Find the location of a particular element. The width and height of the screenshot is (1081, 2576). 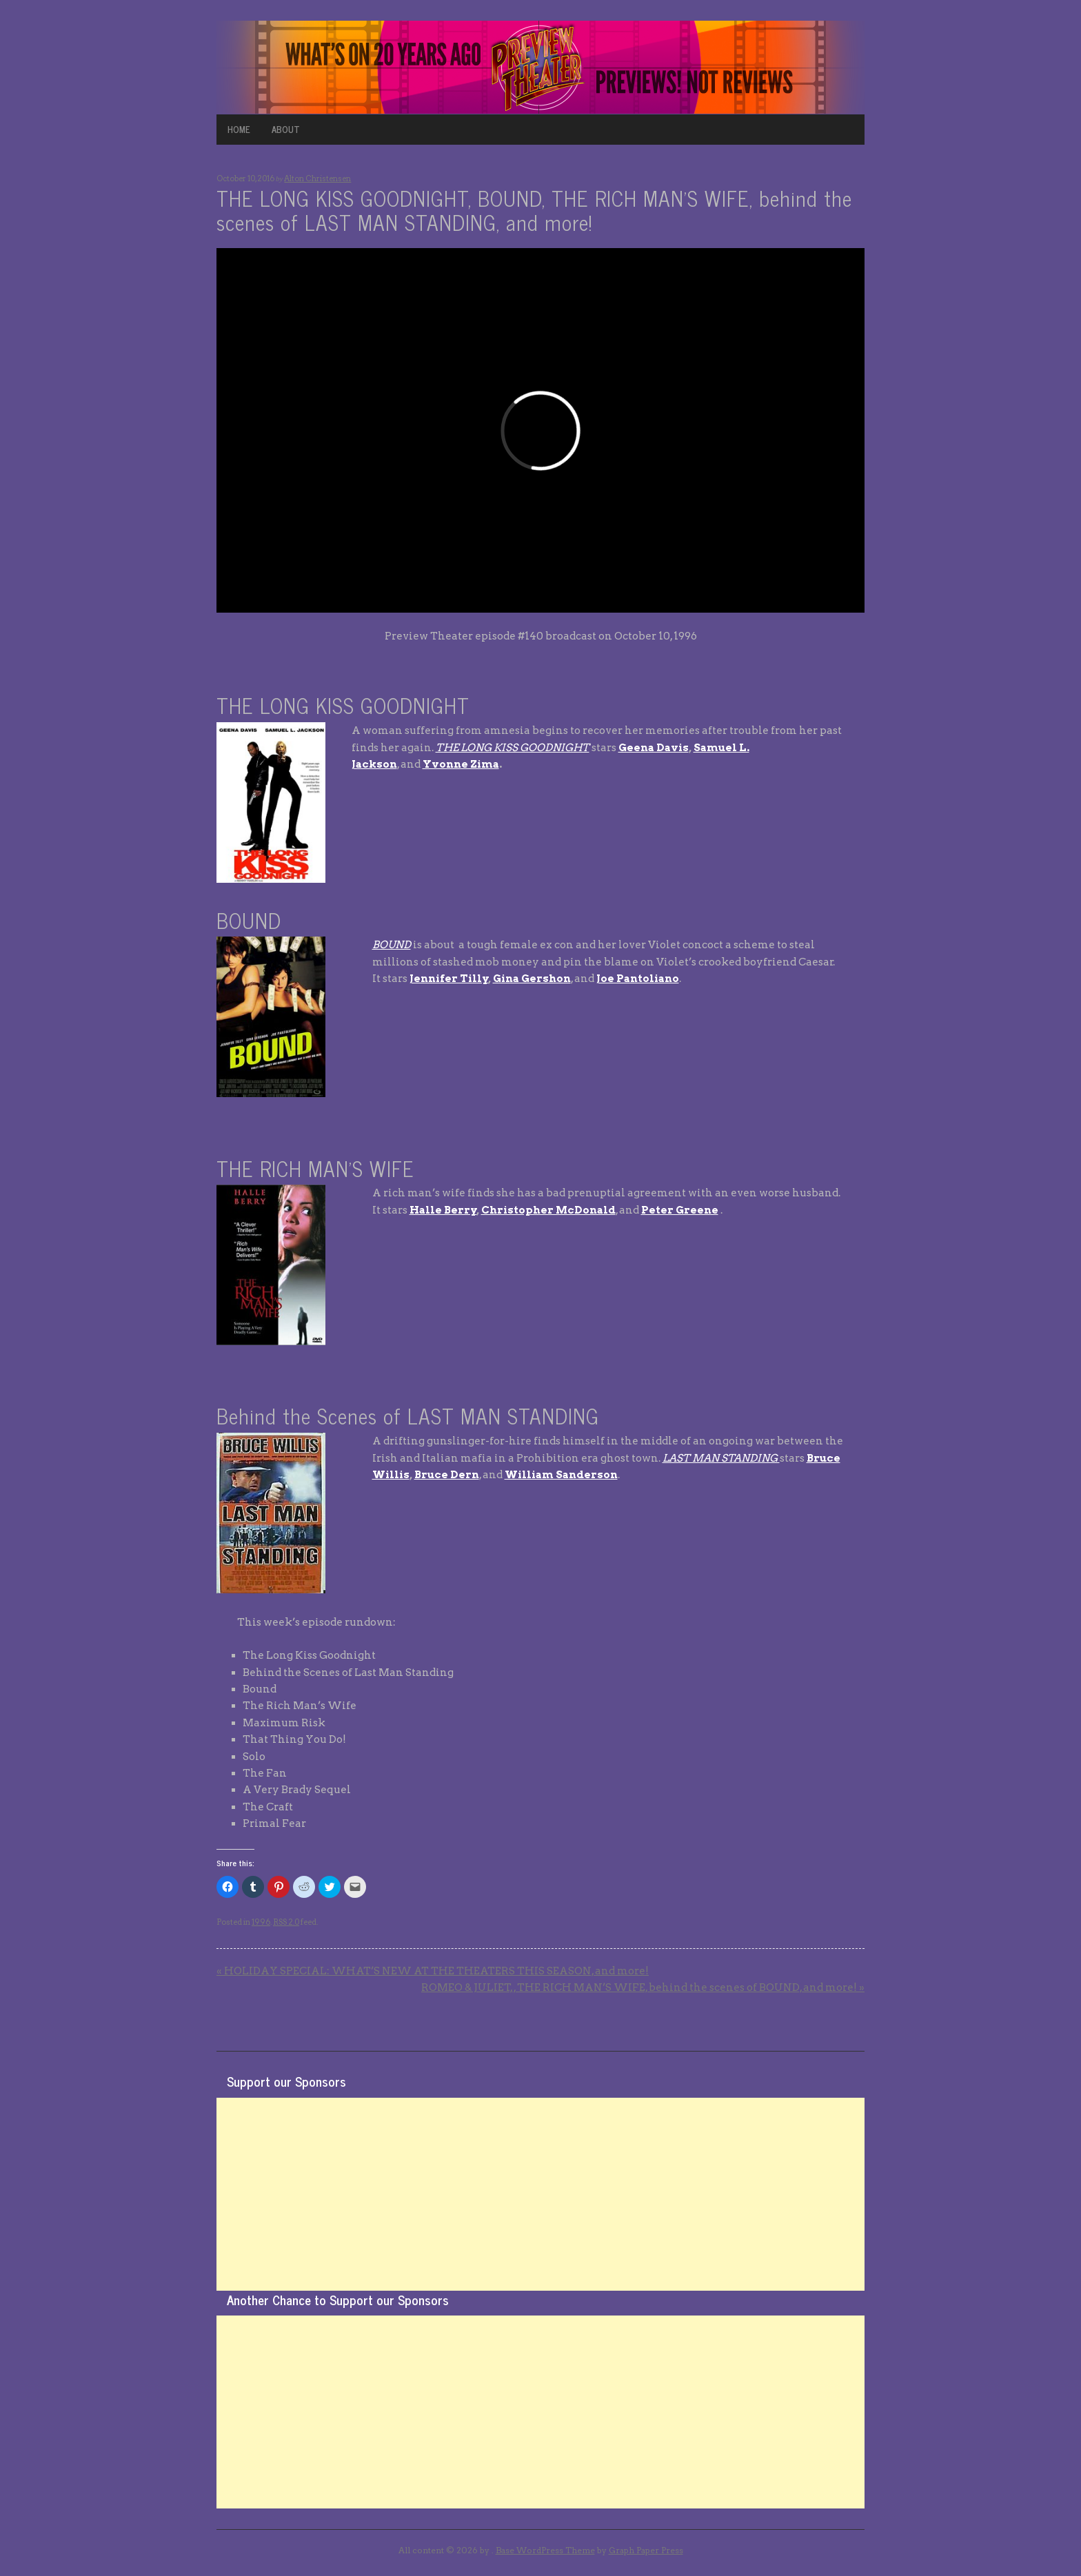

ROMEO & JULIET, , THE RICH MAN’S WIFE, behind the scenes of BOUND, and more! is located at coordinates (643, 1987).